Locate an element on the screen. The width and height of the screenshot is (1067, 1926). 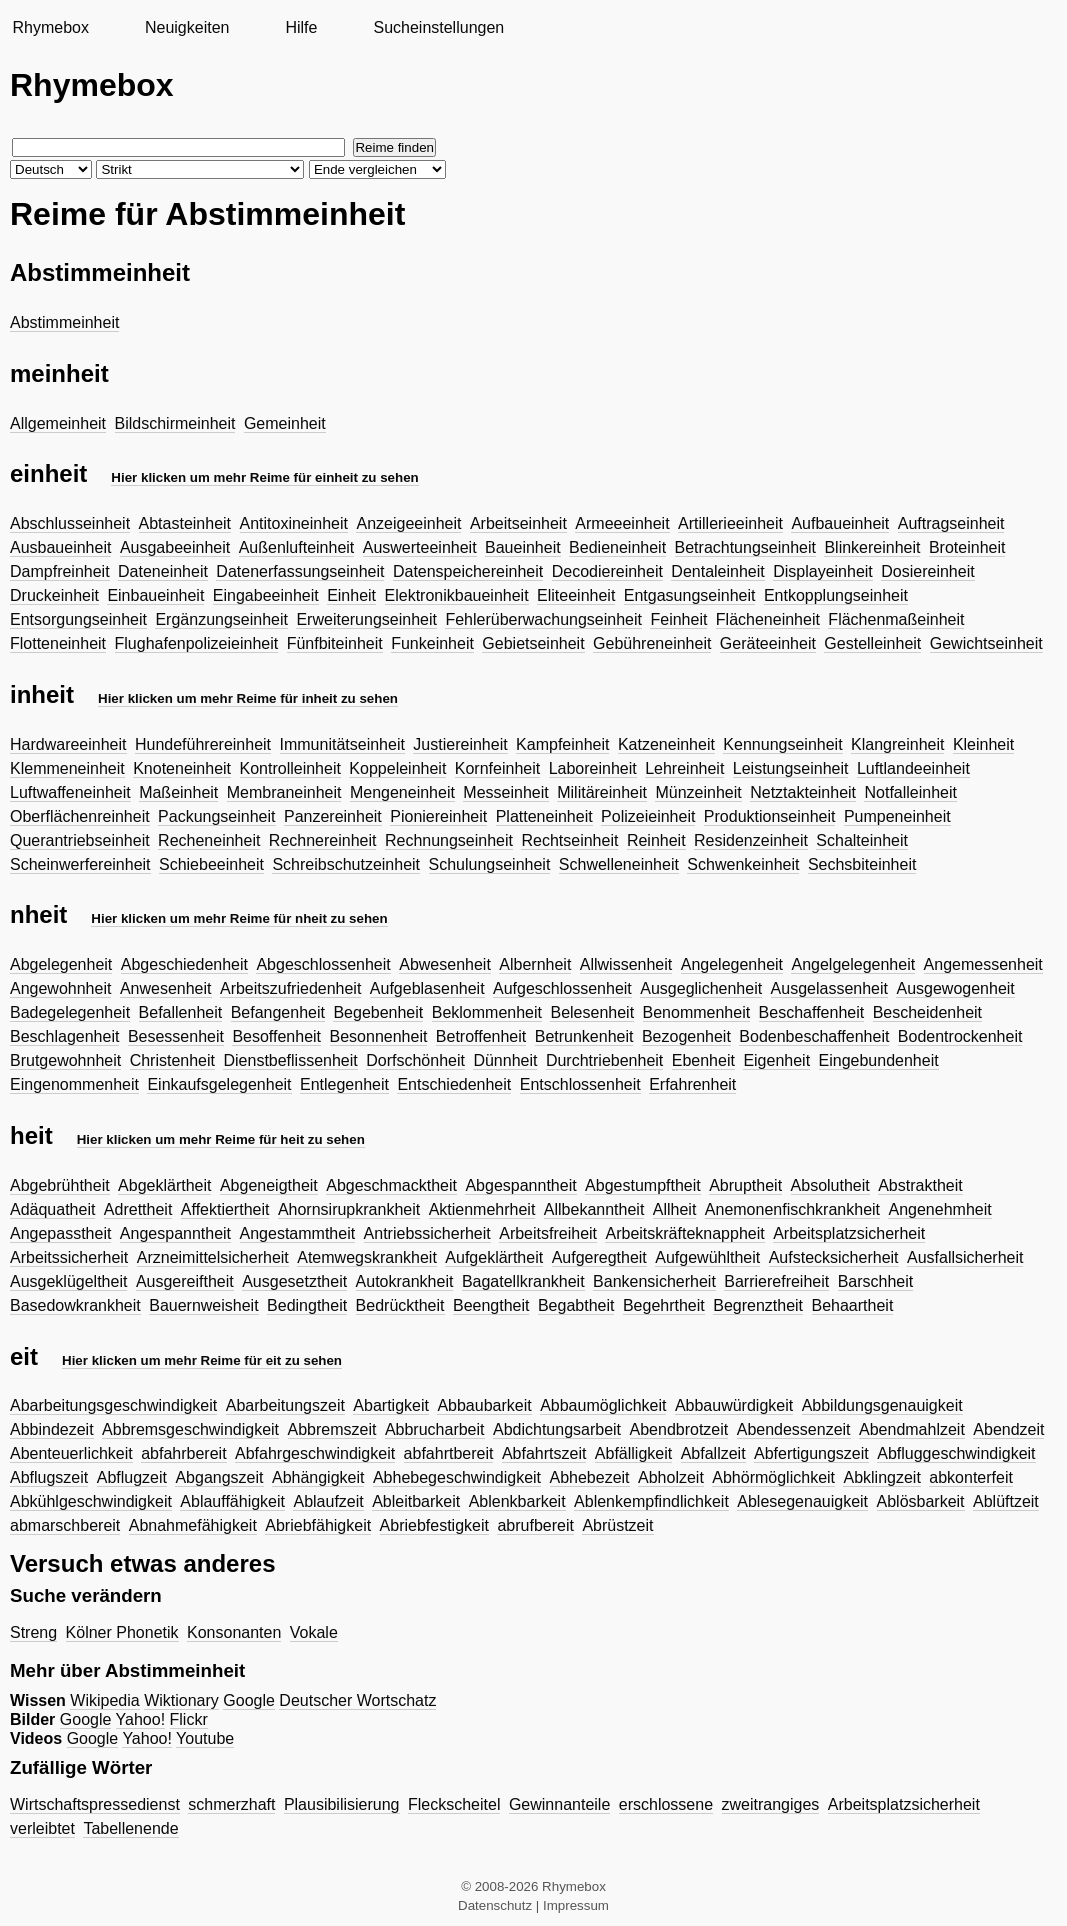
Abriebfähigkeit is located at coordinates (318, 1525).